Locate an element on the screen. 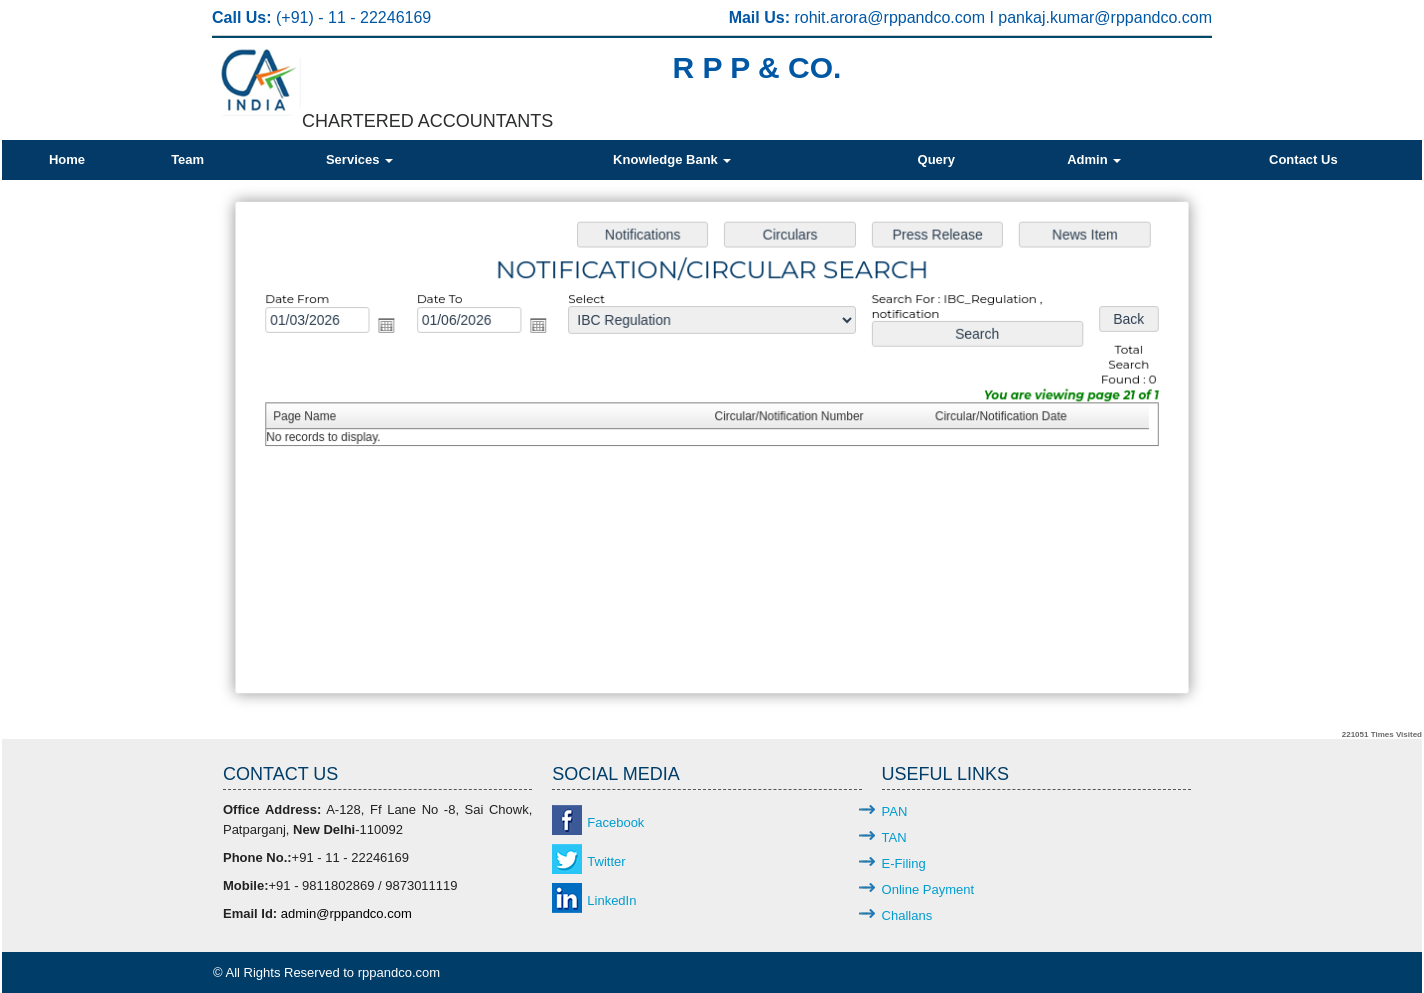 This screenshot has width=1424, height=993. Open the calendar popup. is located at coordinates (399, 330).